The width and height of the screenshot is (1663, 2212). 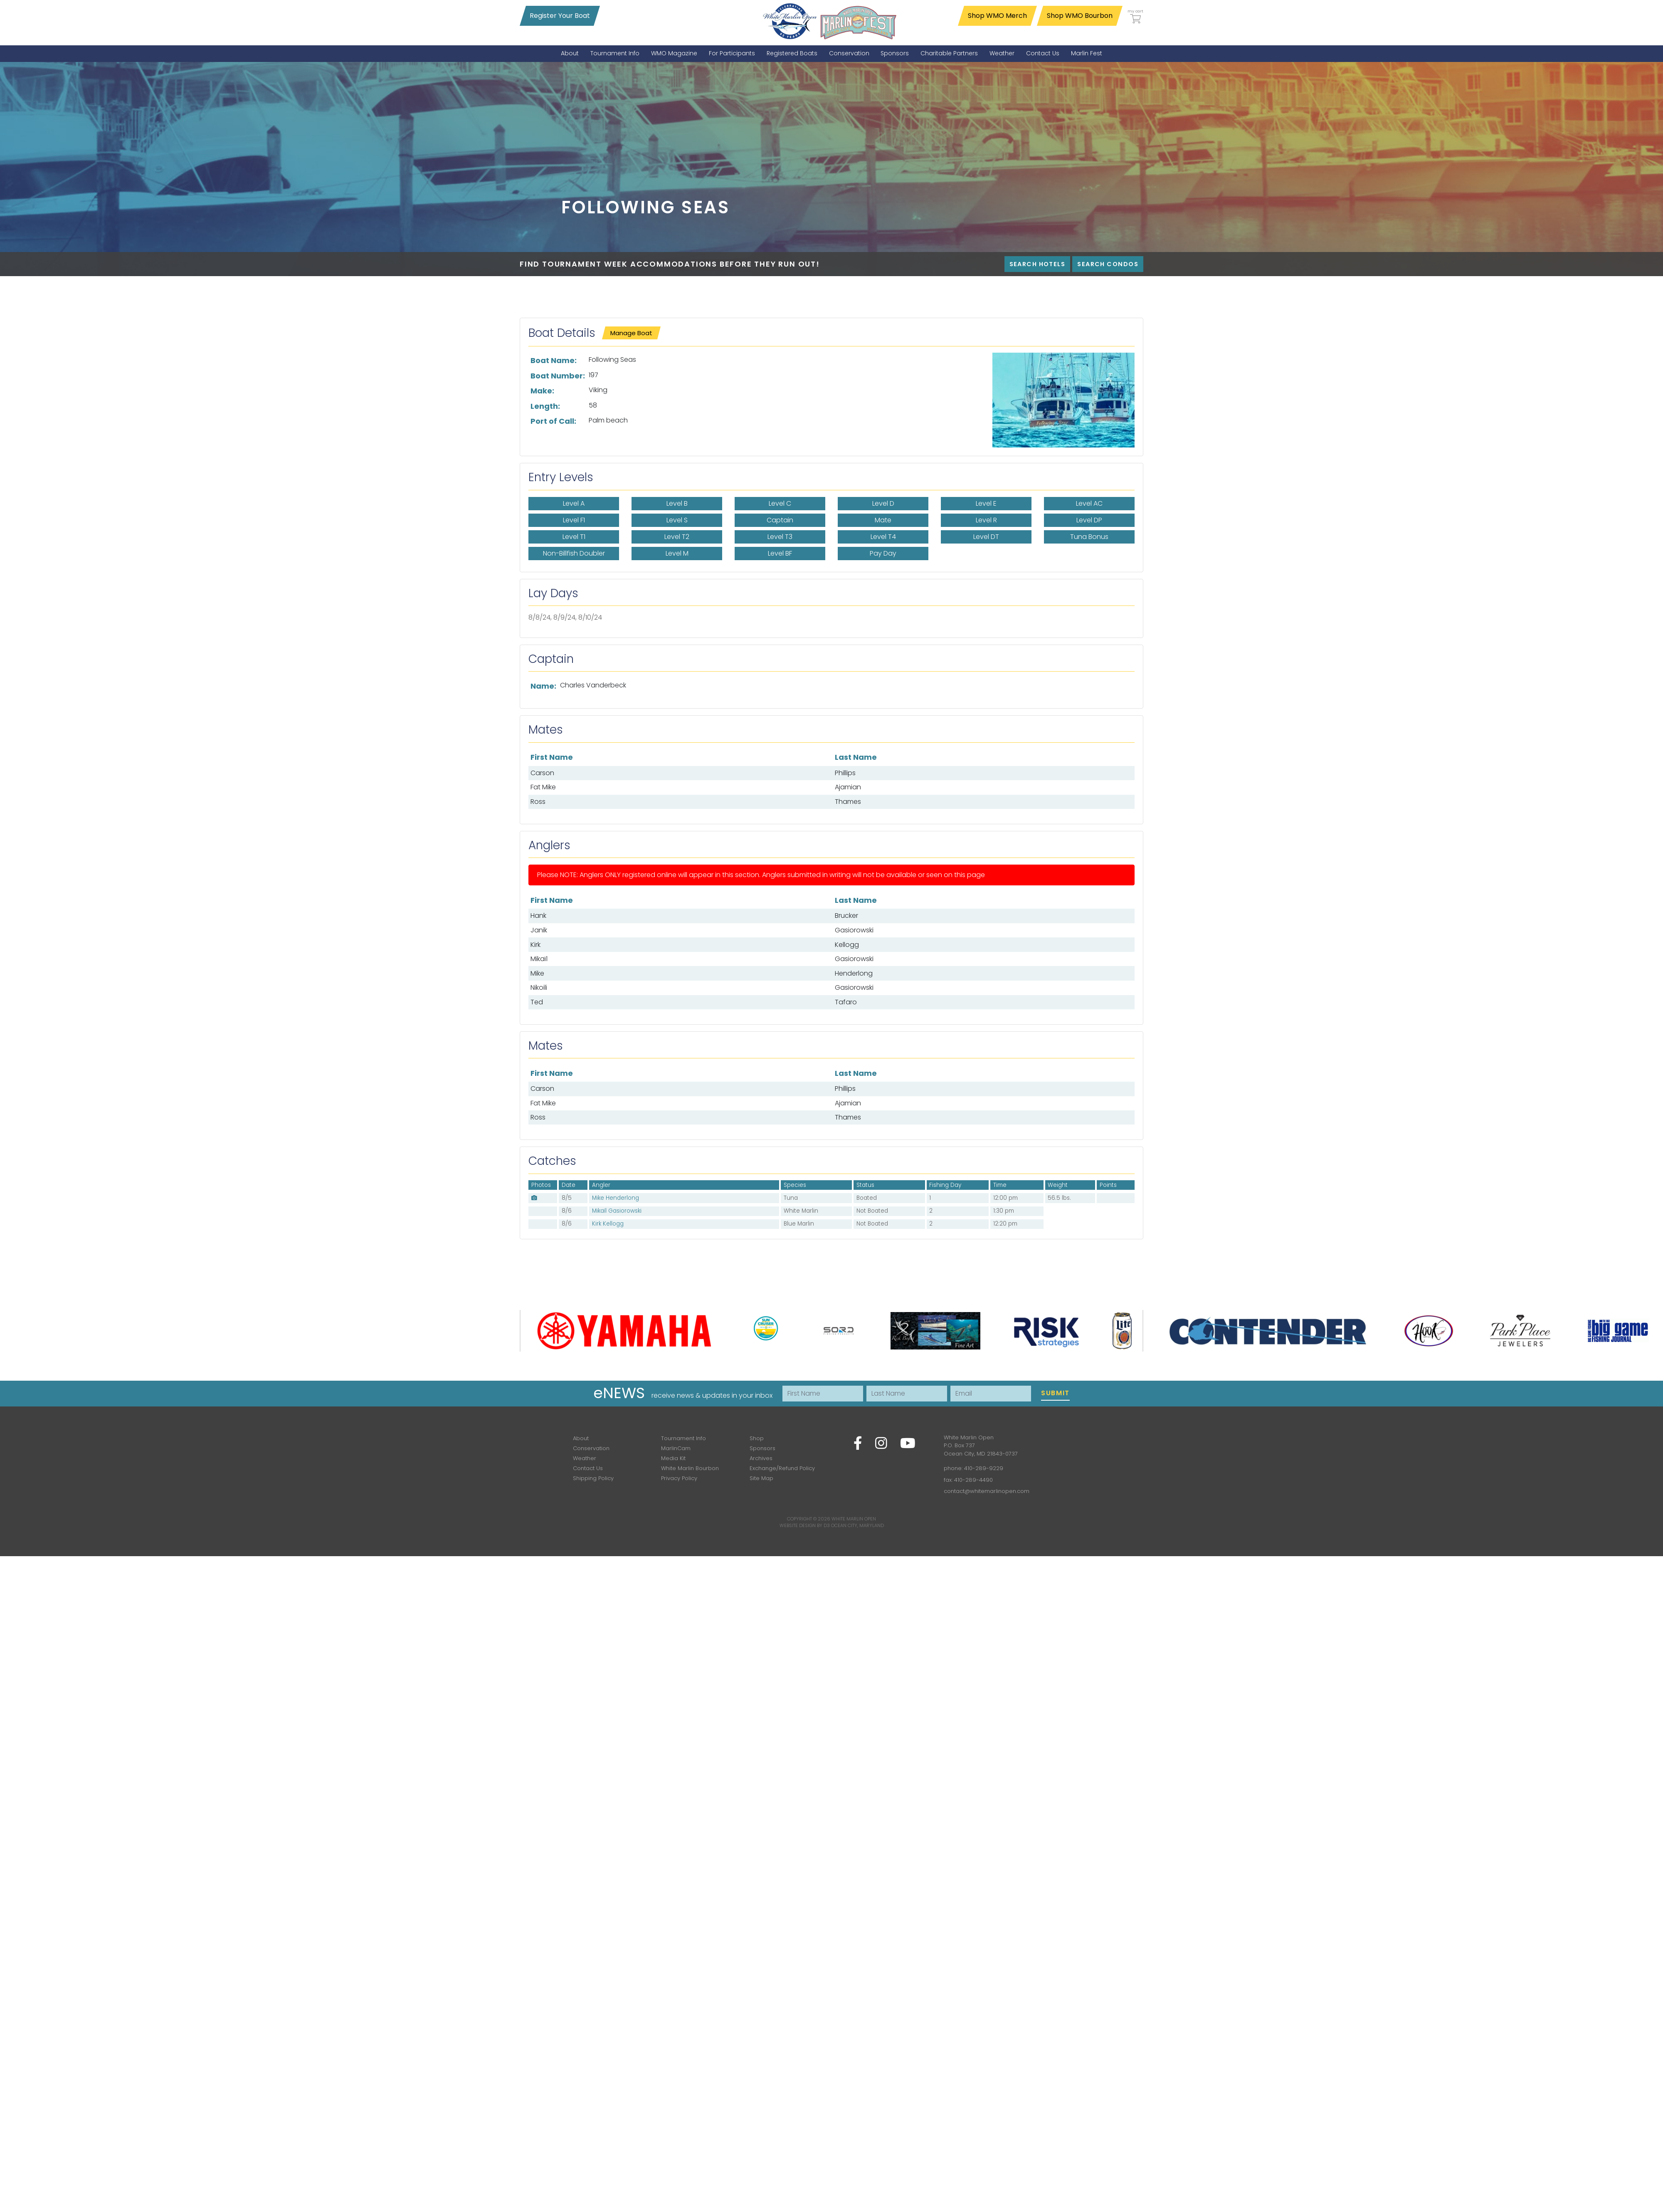 What do you see at coordinates (983, 1468) in the screenshot?
I see `410-289-9229` at bounding box center [983, 1468].